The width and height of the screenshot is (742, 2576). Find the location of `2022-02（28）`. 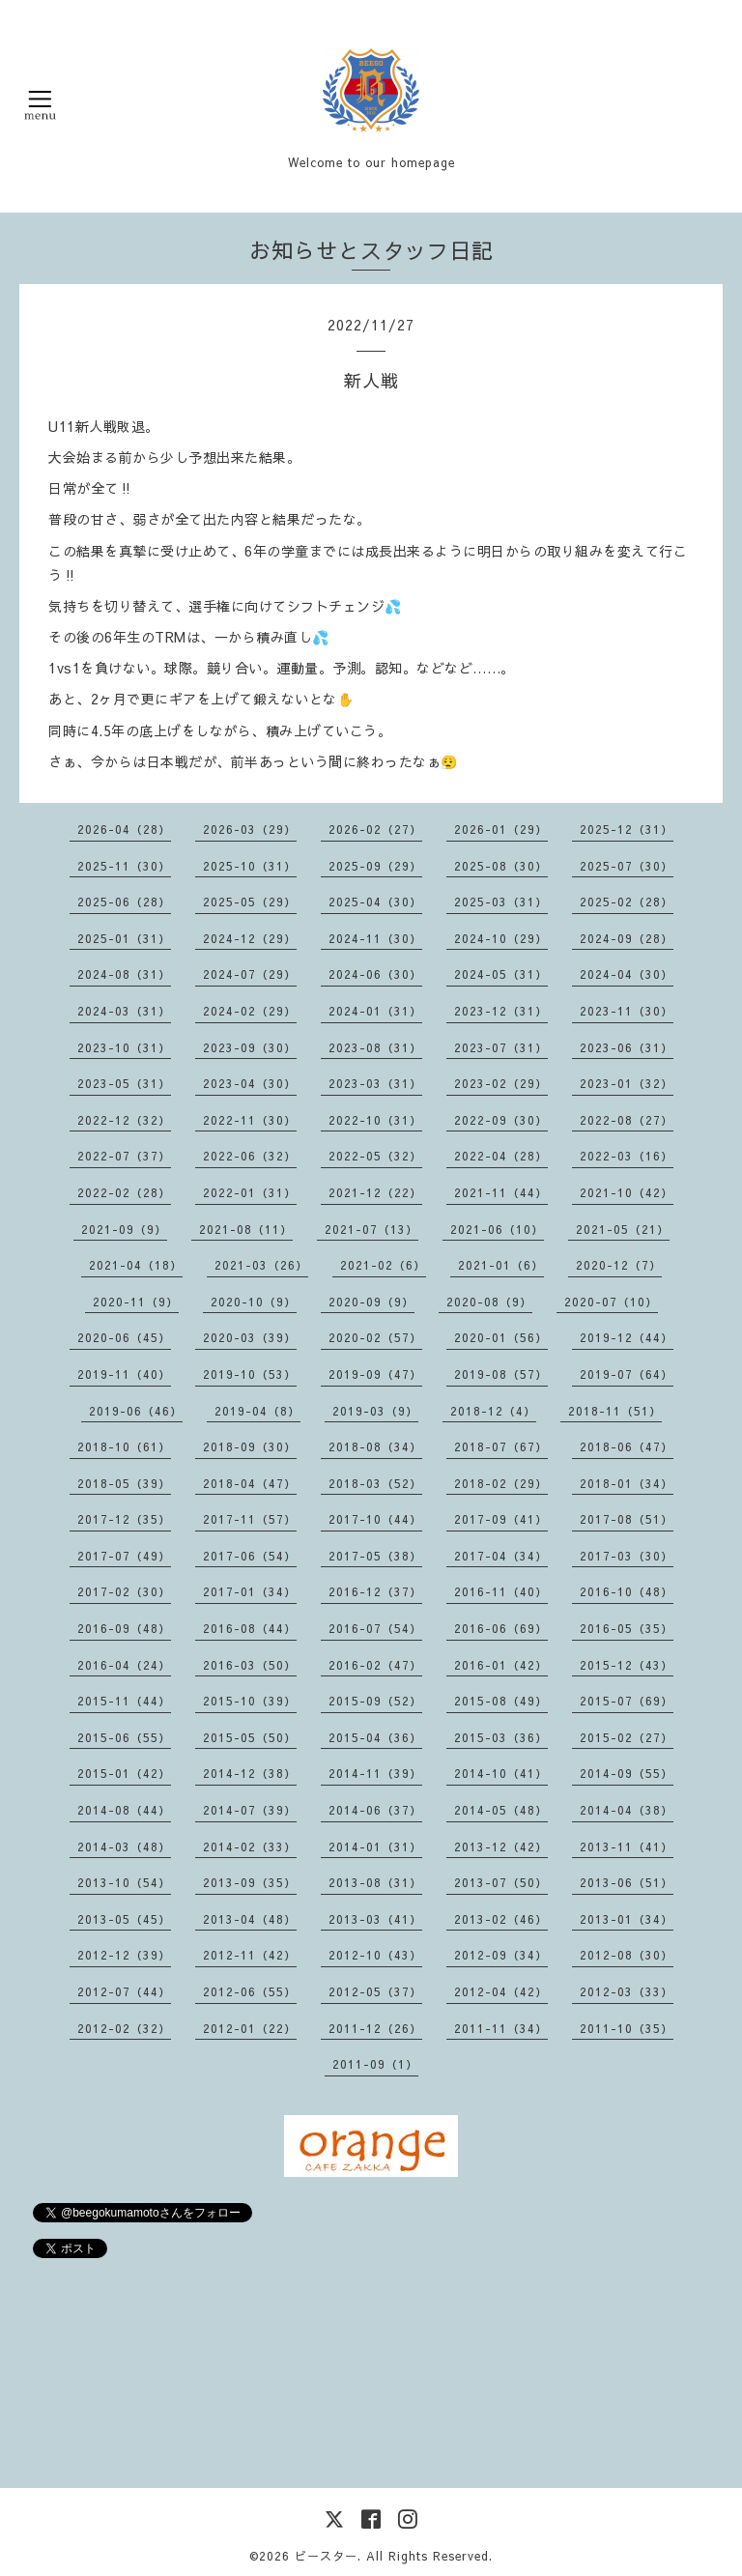

2022-02（28） is located at coordinates (124, 1192).